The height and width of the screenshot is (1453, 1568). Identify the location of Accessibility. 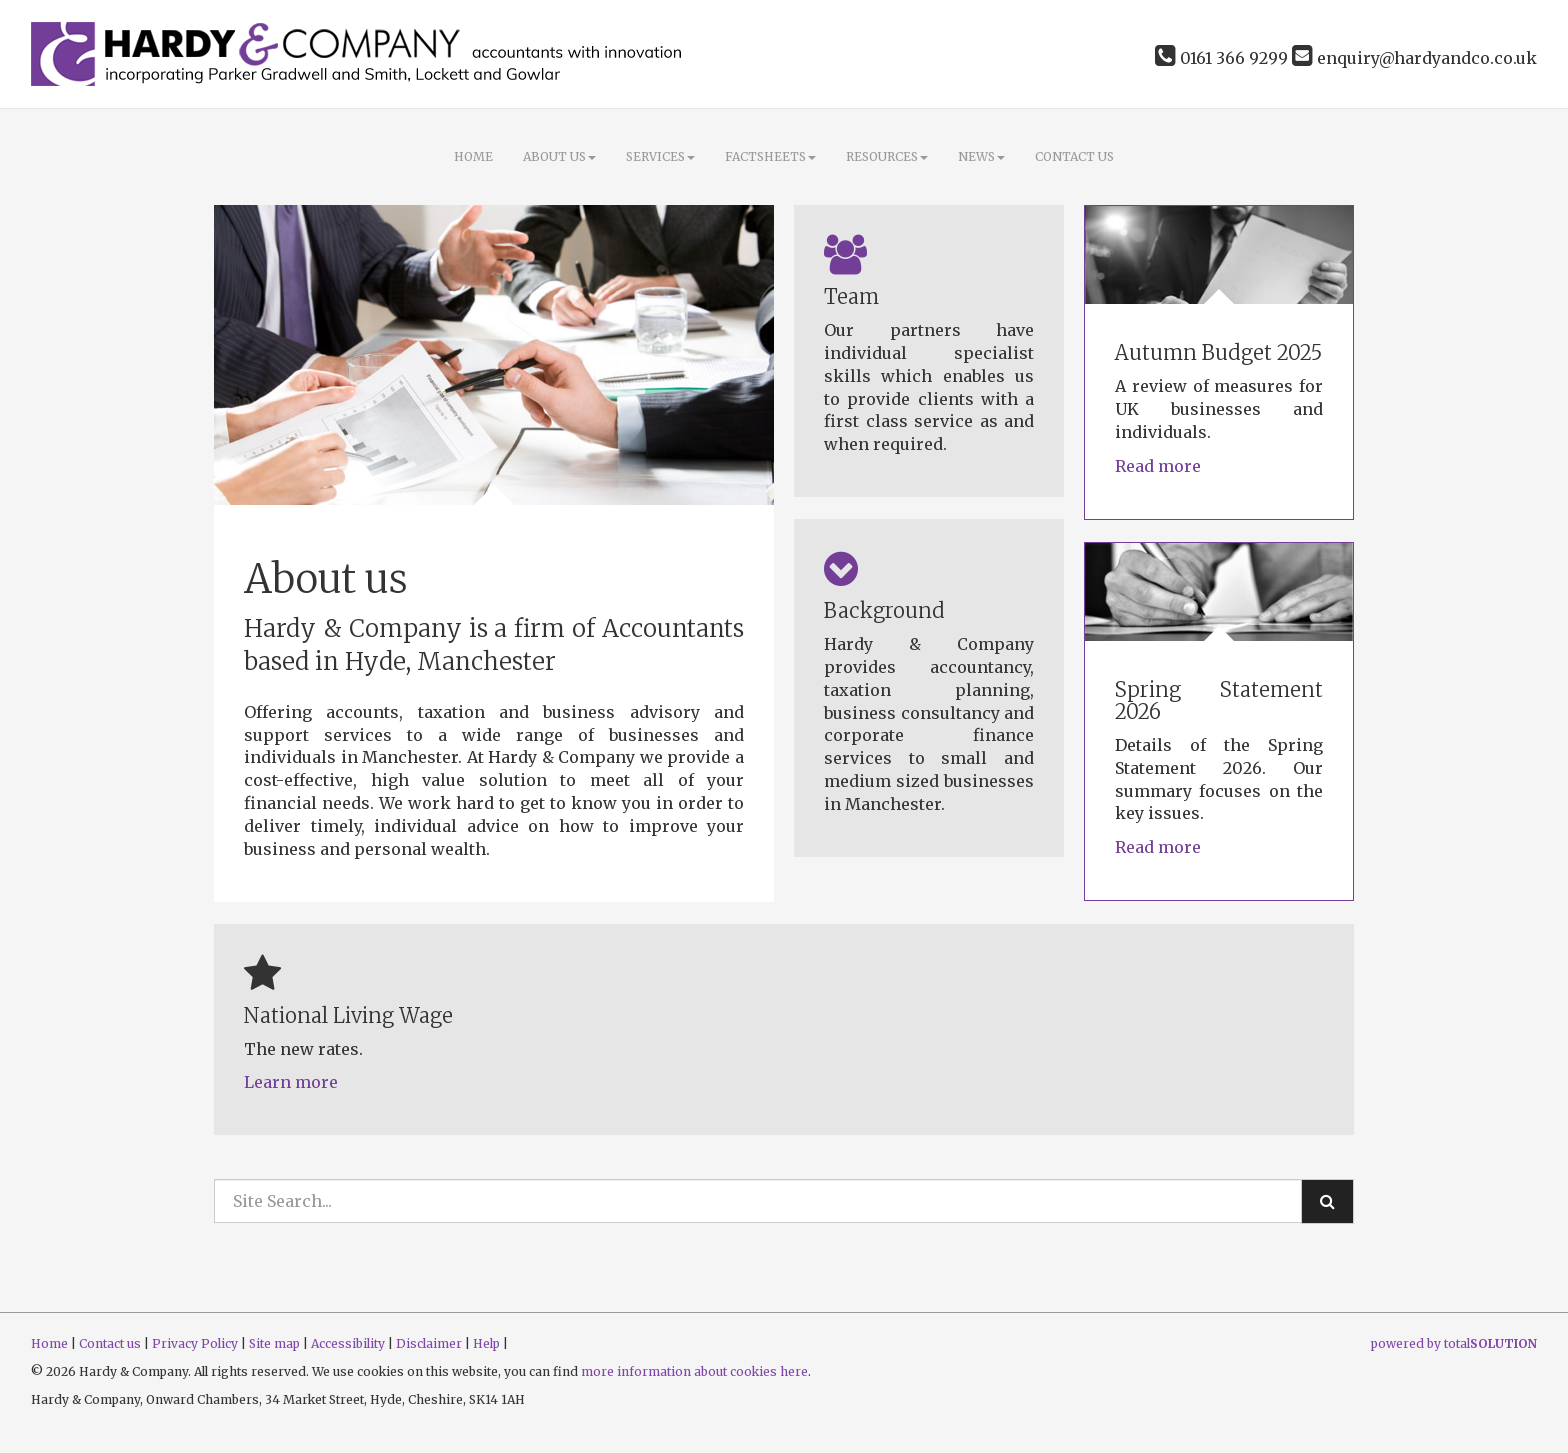
(348, 1343).